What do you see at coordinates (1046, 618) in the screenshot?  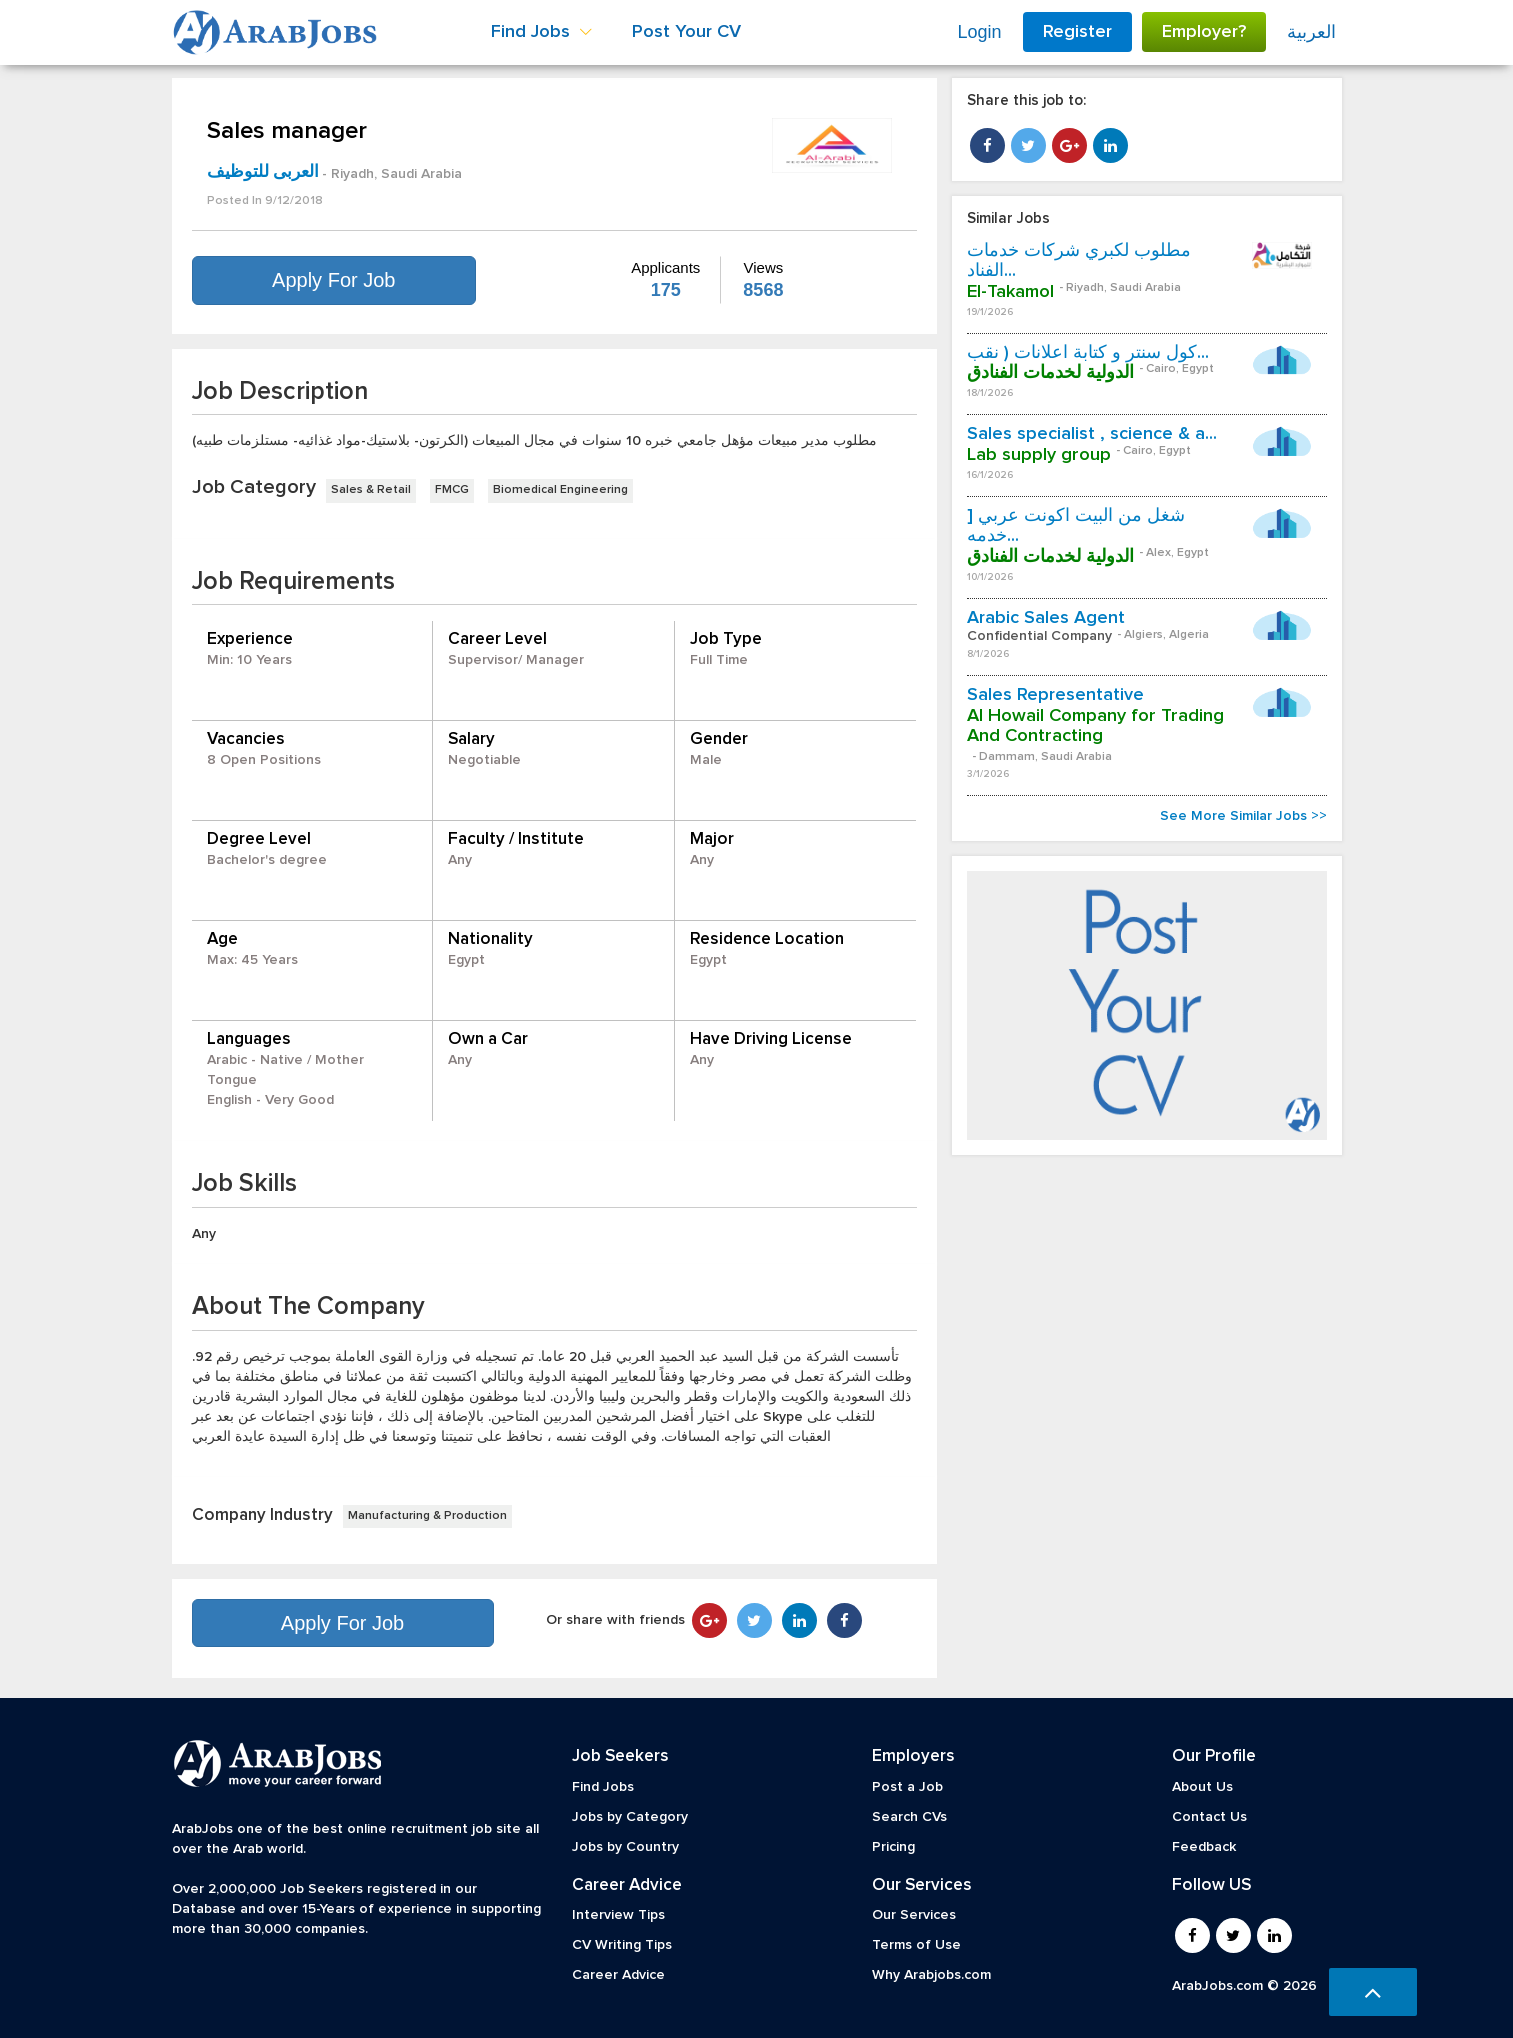 I see `Arabic Sales Agent` at bounding box center [1046, 618].